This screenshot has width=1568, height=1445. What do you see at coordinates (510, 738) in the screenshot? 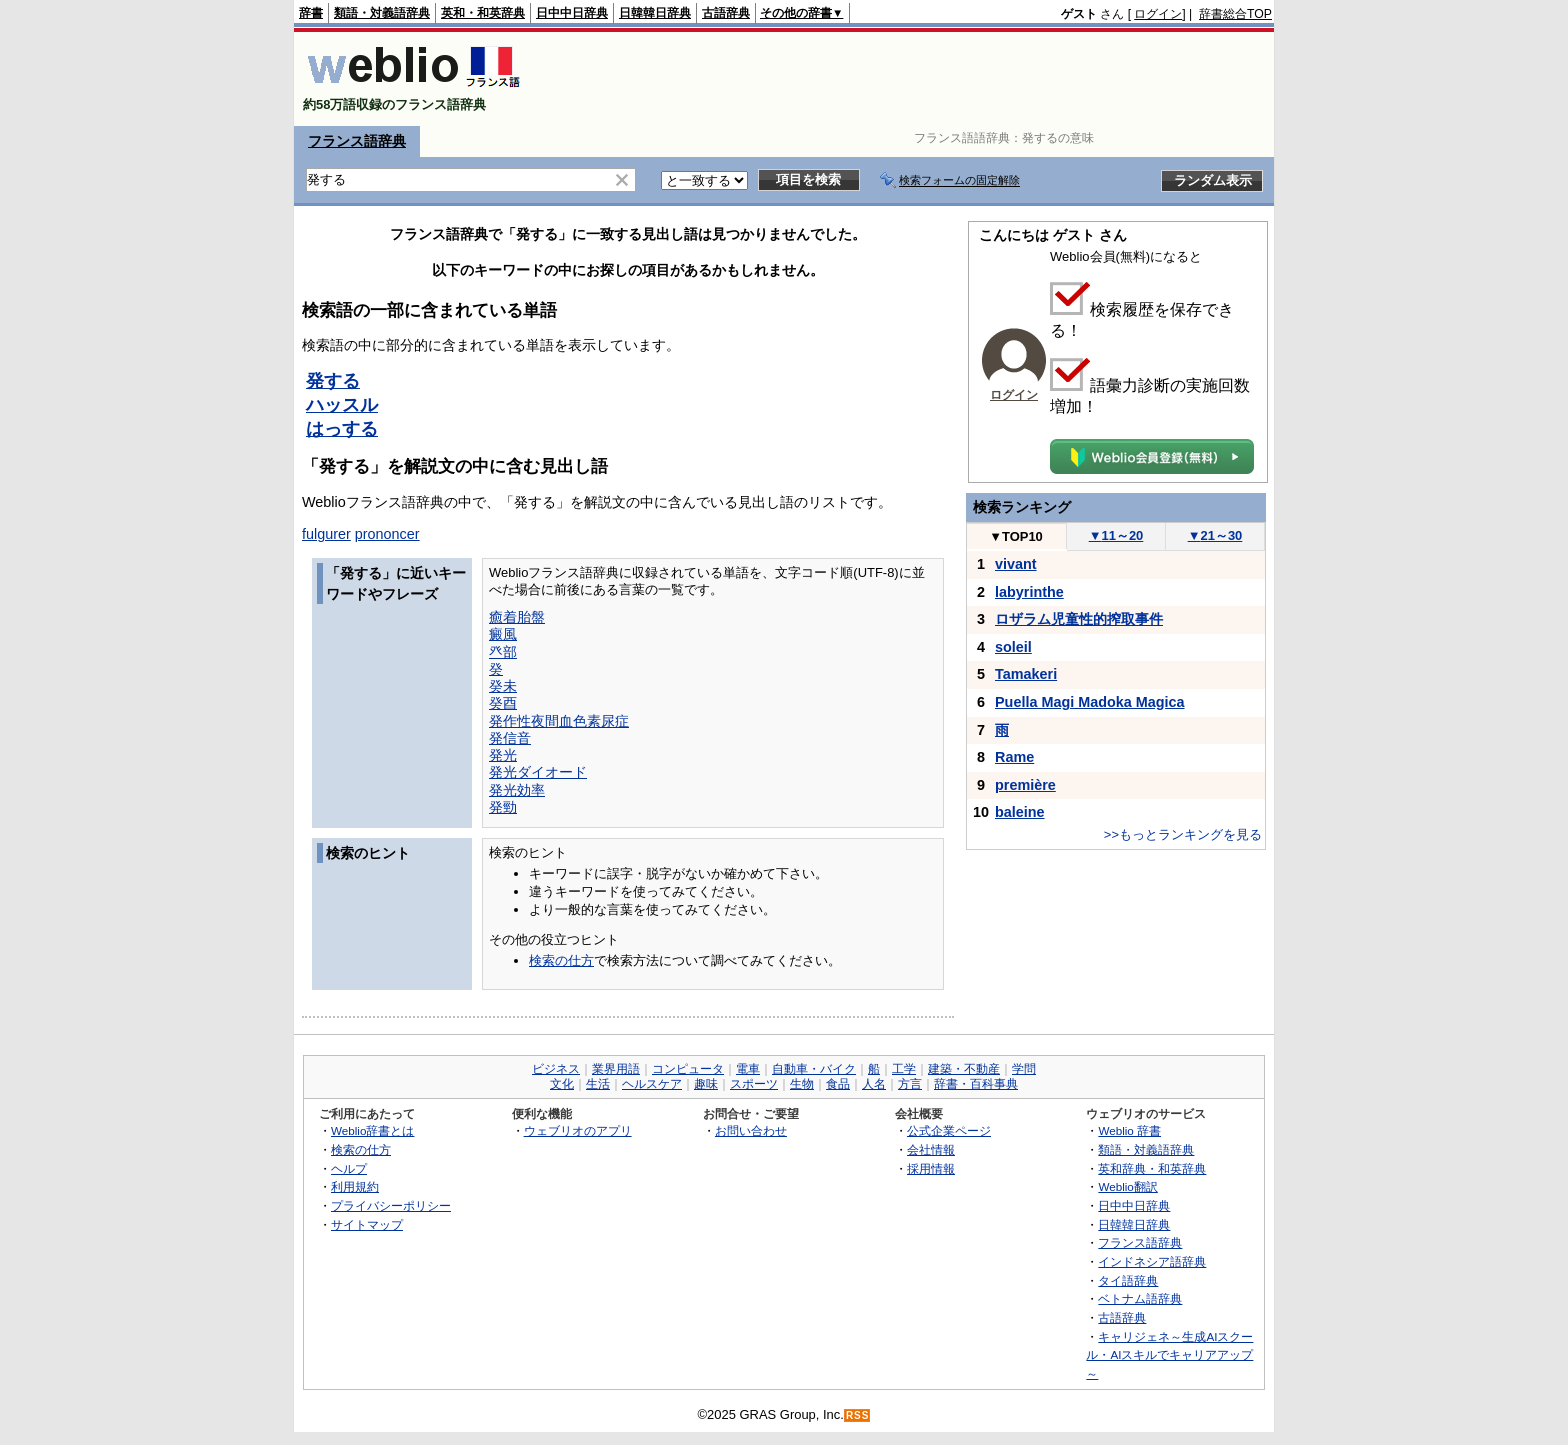
I see `発信音` at bounding box center [510, 738].